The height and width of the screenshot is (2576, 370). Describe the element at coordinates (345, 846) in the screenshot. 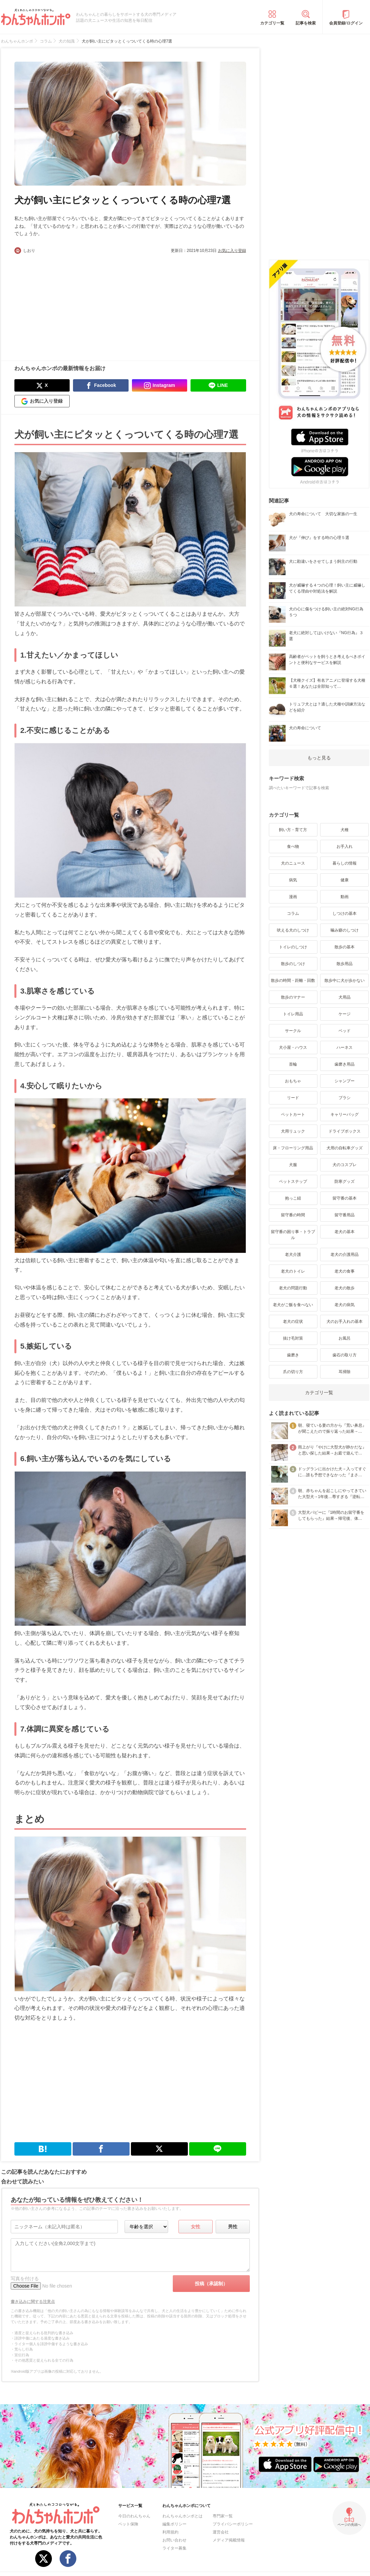

I see `お手入れ` at that location.